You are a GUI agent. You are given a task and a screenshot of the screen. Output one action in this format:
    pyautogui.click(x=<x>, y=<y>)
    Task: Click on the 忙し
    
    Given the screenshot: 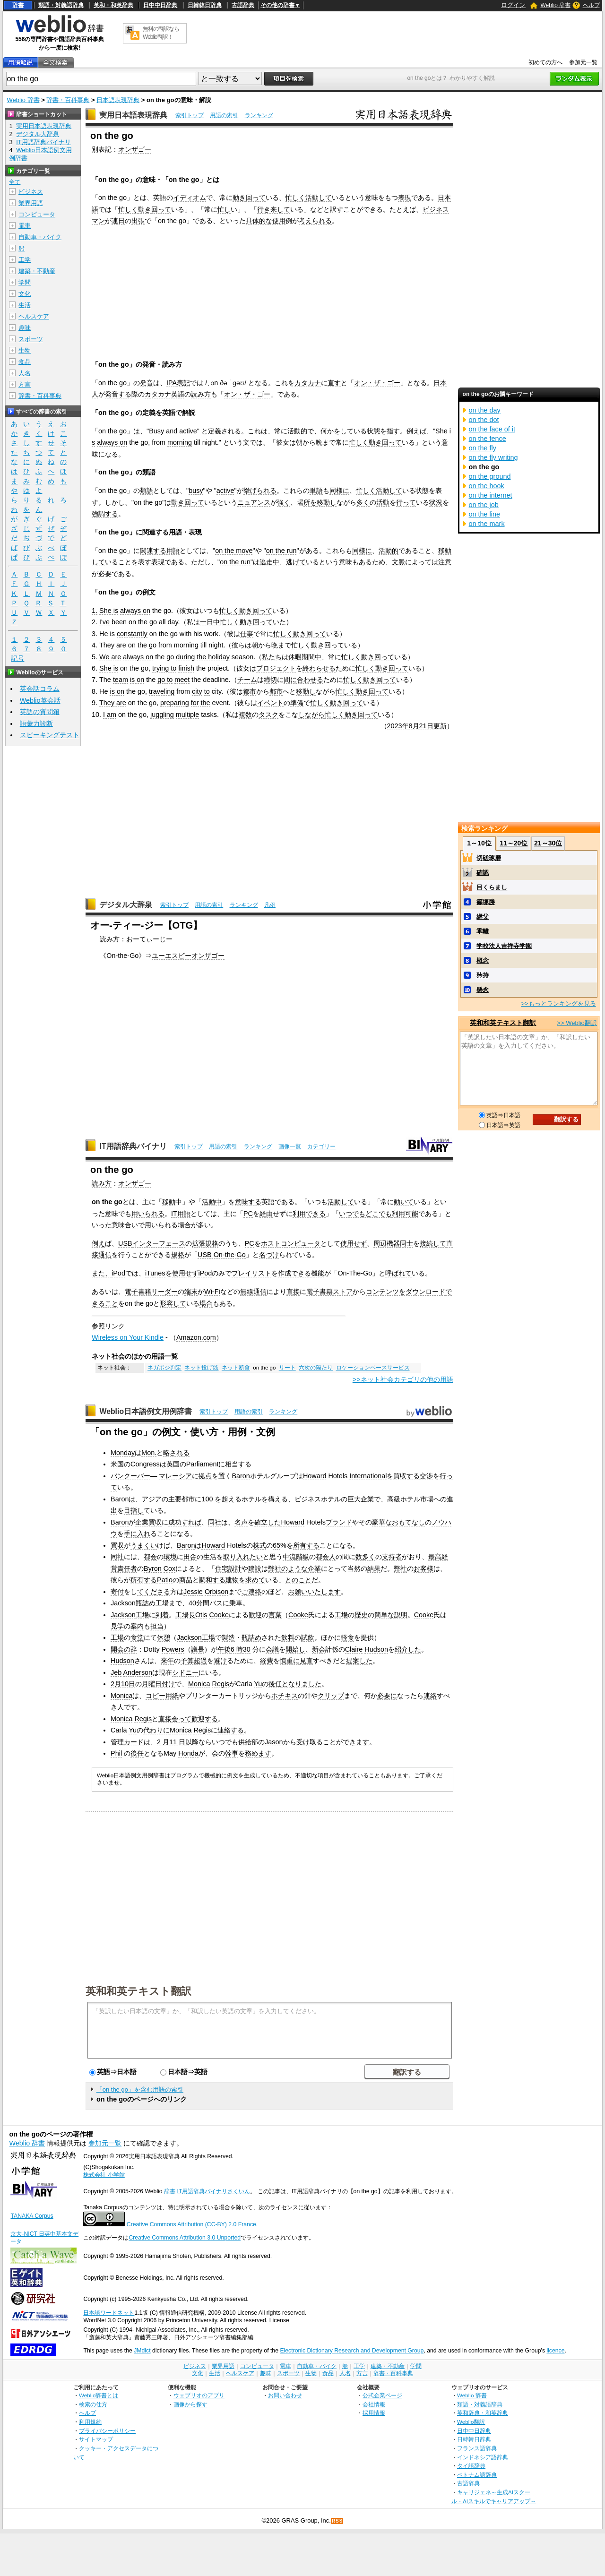 What is the action you would take?
    pyautogui.click(x=224, y=209)
    